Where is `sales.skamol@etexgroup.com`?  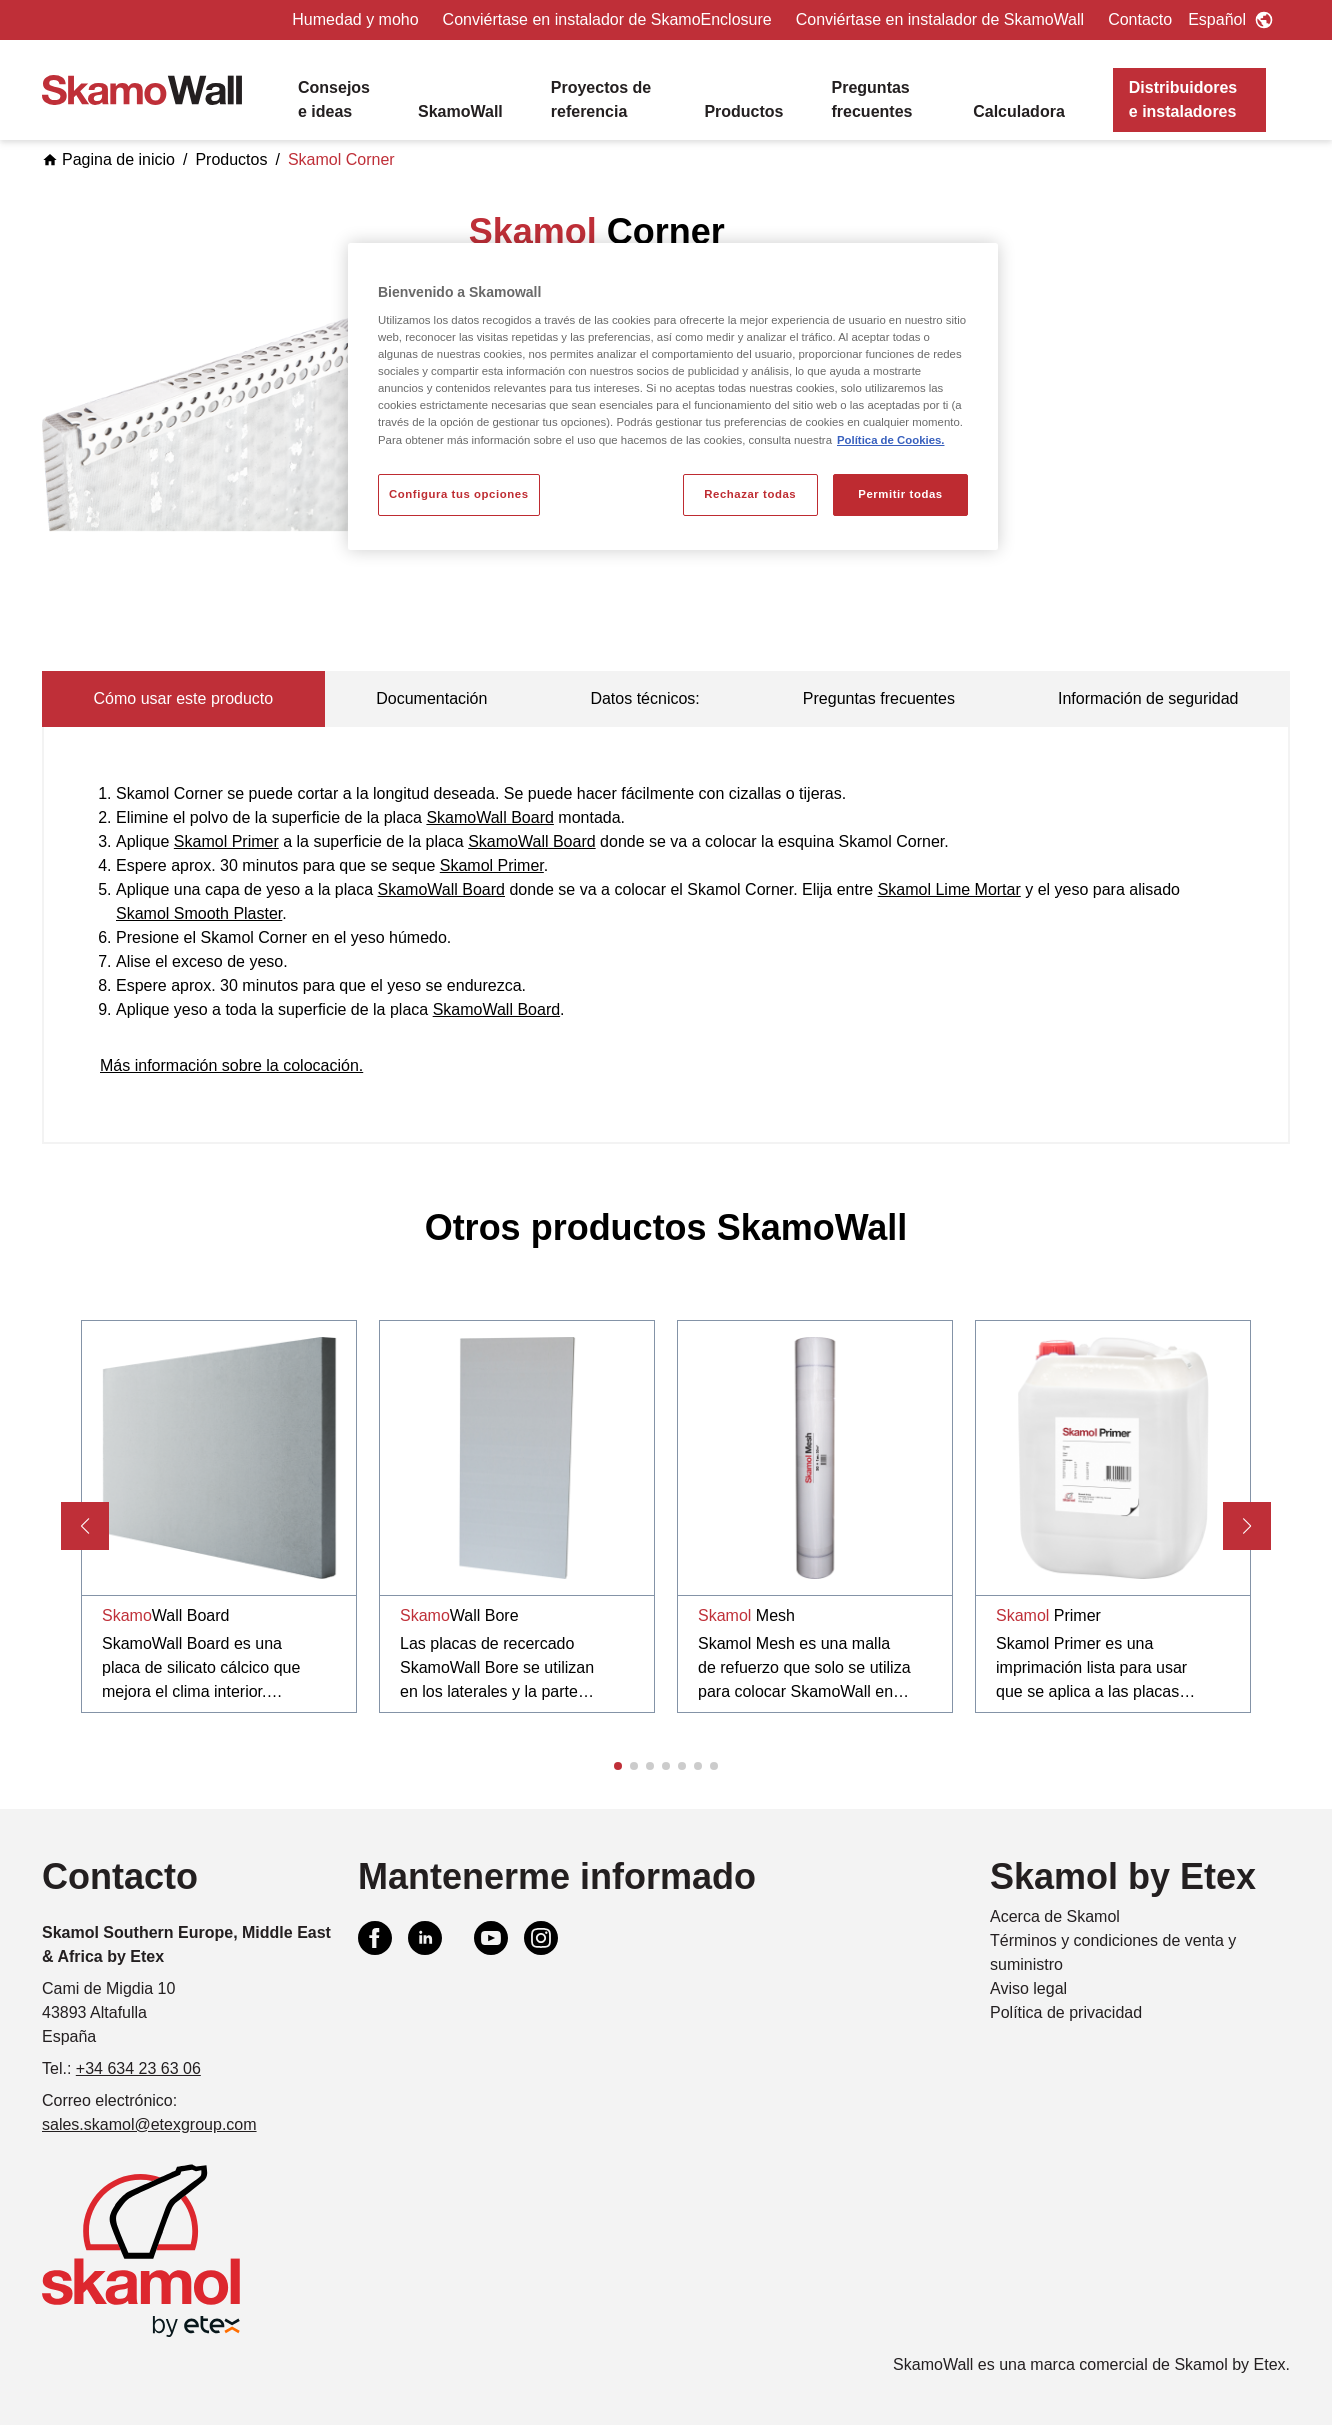 sales.skamol@etexgroup.com is located at coordinates (149, 2124).